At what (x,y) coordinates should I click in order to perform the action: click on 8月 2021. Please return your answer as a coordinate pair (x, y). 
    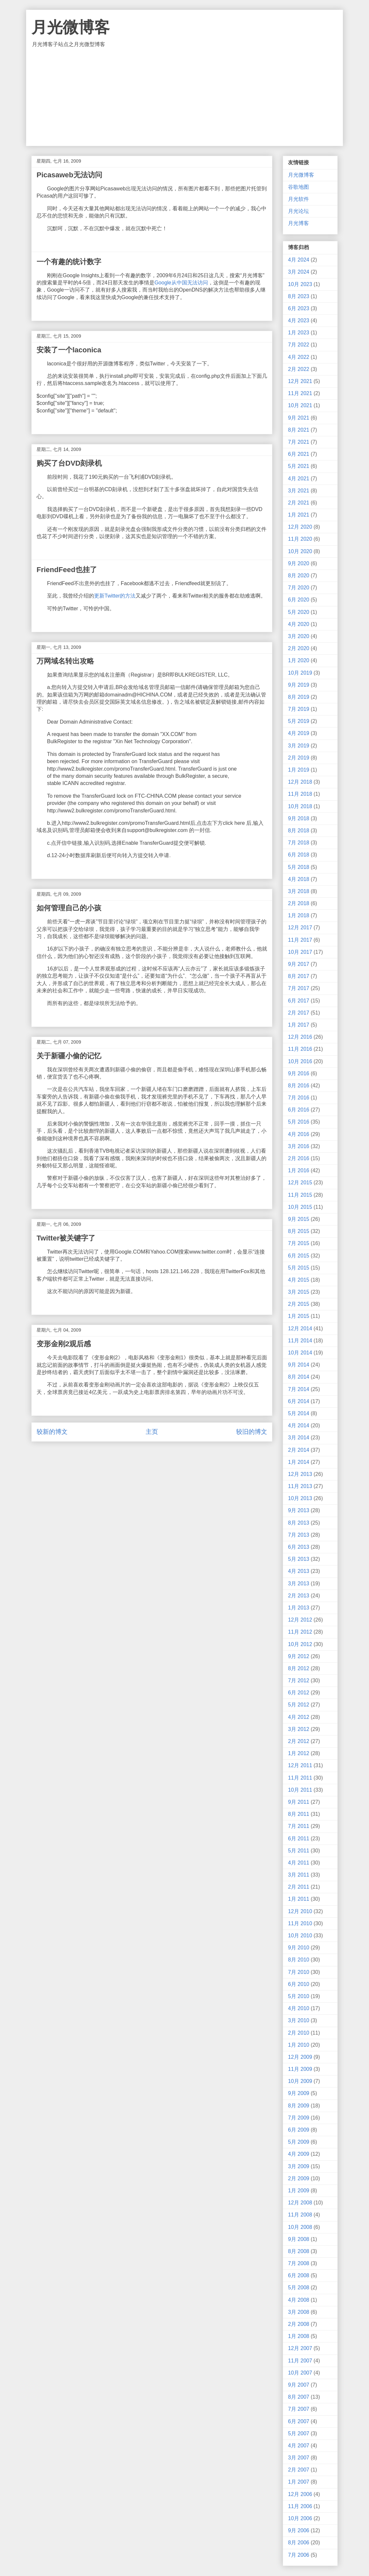
    Looking at the image, I should click on (298, 430).